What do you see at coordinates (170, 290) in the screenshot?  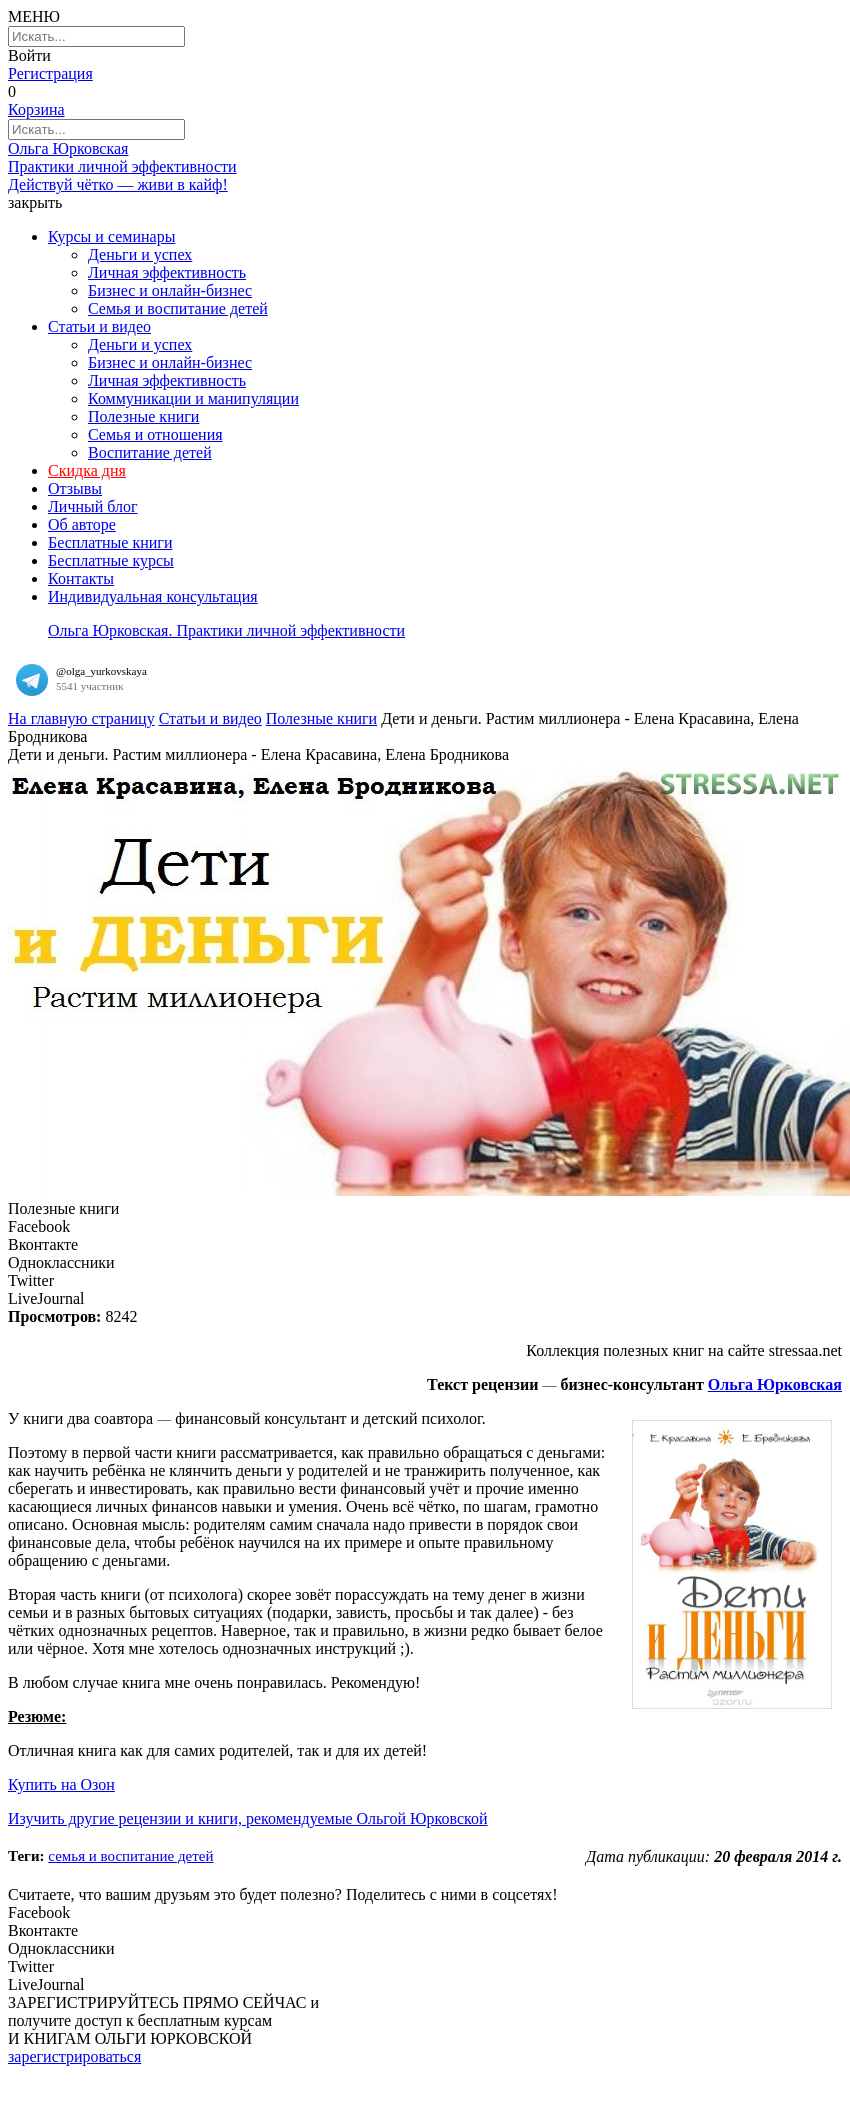 I see `Бизнес и онлайн-бизнес` at bounding box center [170, 290].